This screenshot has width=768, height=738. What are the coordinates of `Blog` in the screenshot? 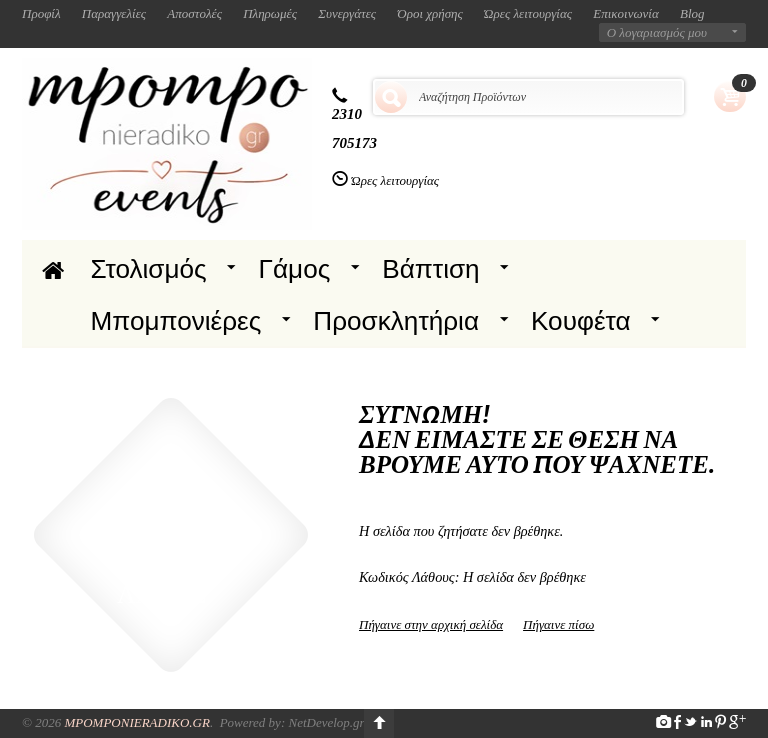 It's located at (692, 13).